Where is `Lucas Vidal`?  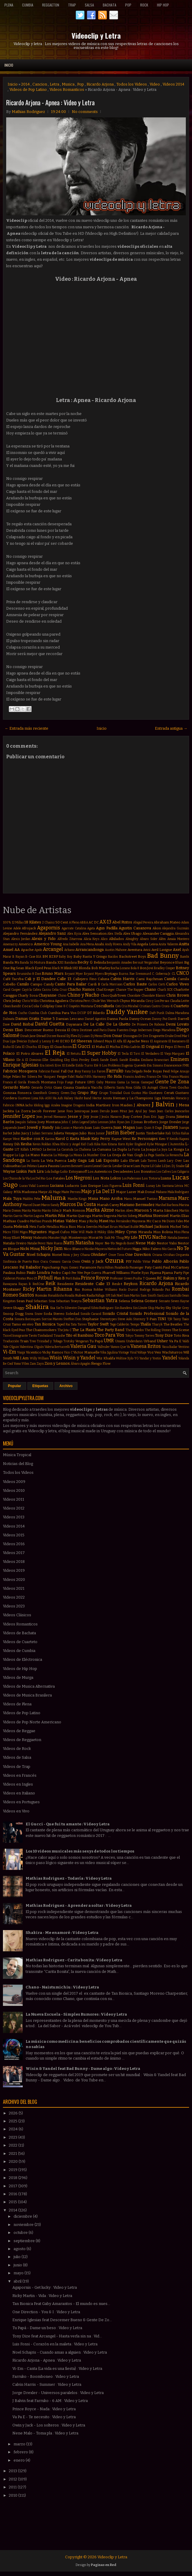
Lucas Vidal is located at coordinates (27, 1186).